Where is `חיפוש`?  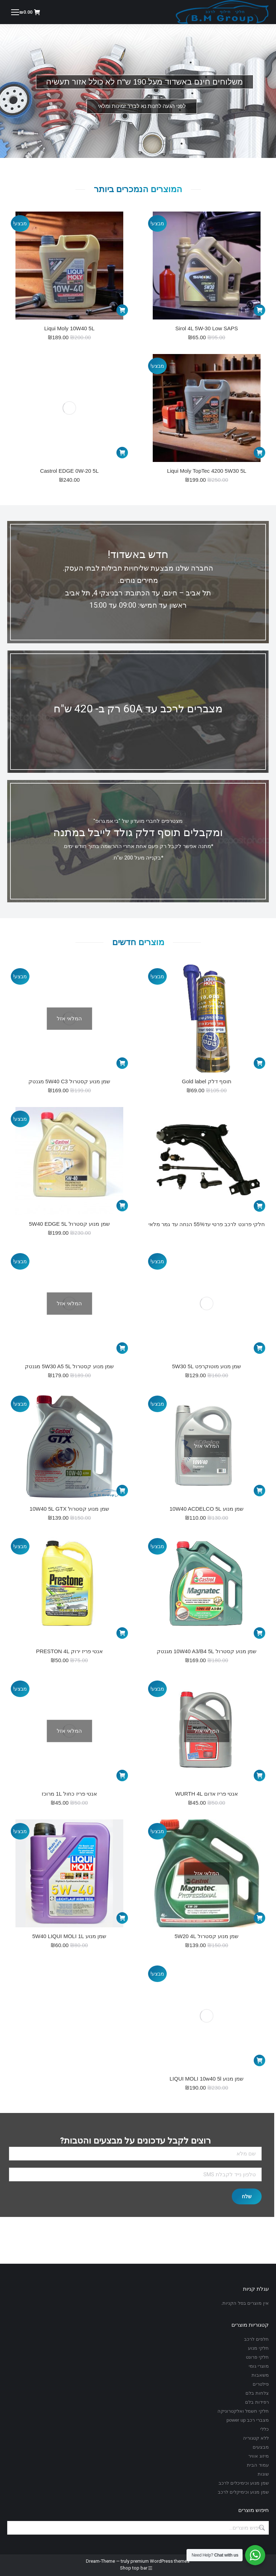 חיפוש is located at coordinates (261, 2528).